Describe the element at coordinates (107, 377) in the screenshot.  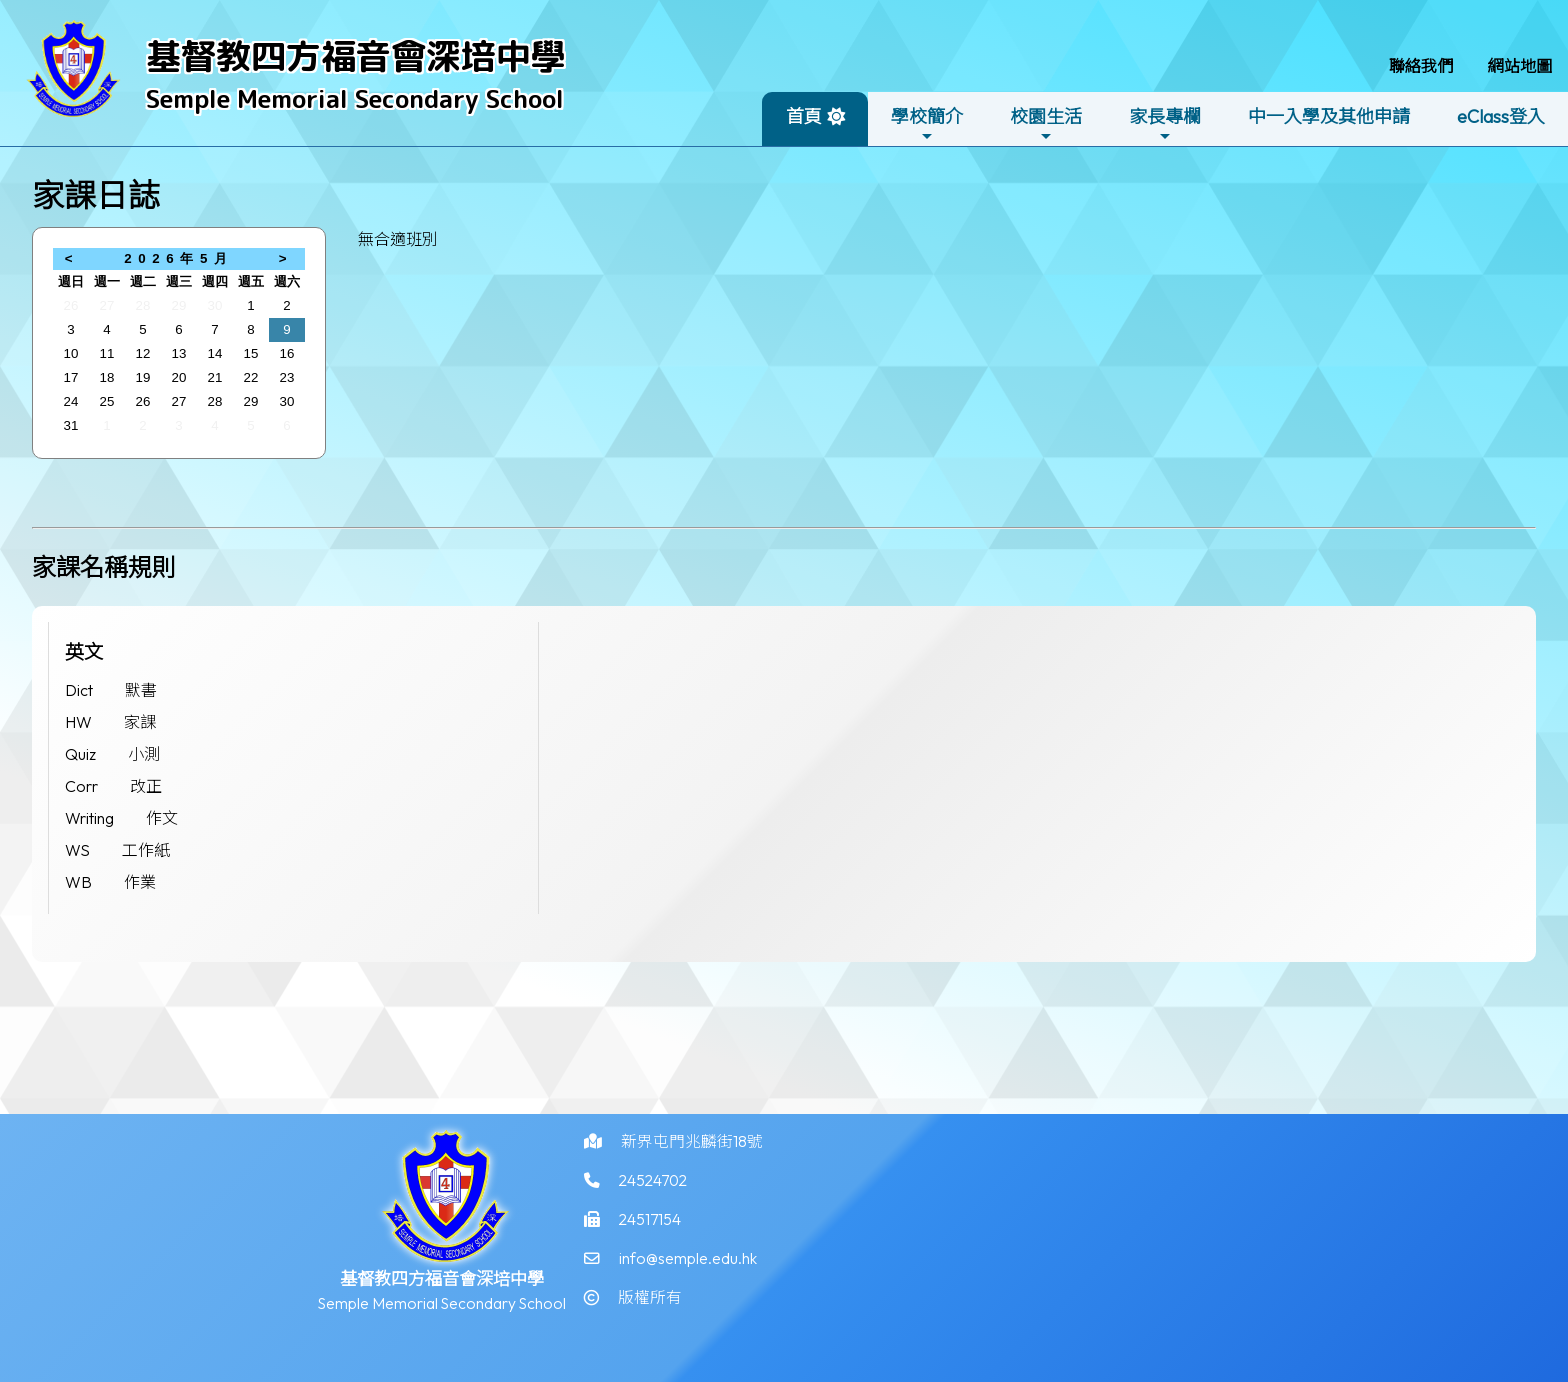
I see `18` at that location.